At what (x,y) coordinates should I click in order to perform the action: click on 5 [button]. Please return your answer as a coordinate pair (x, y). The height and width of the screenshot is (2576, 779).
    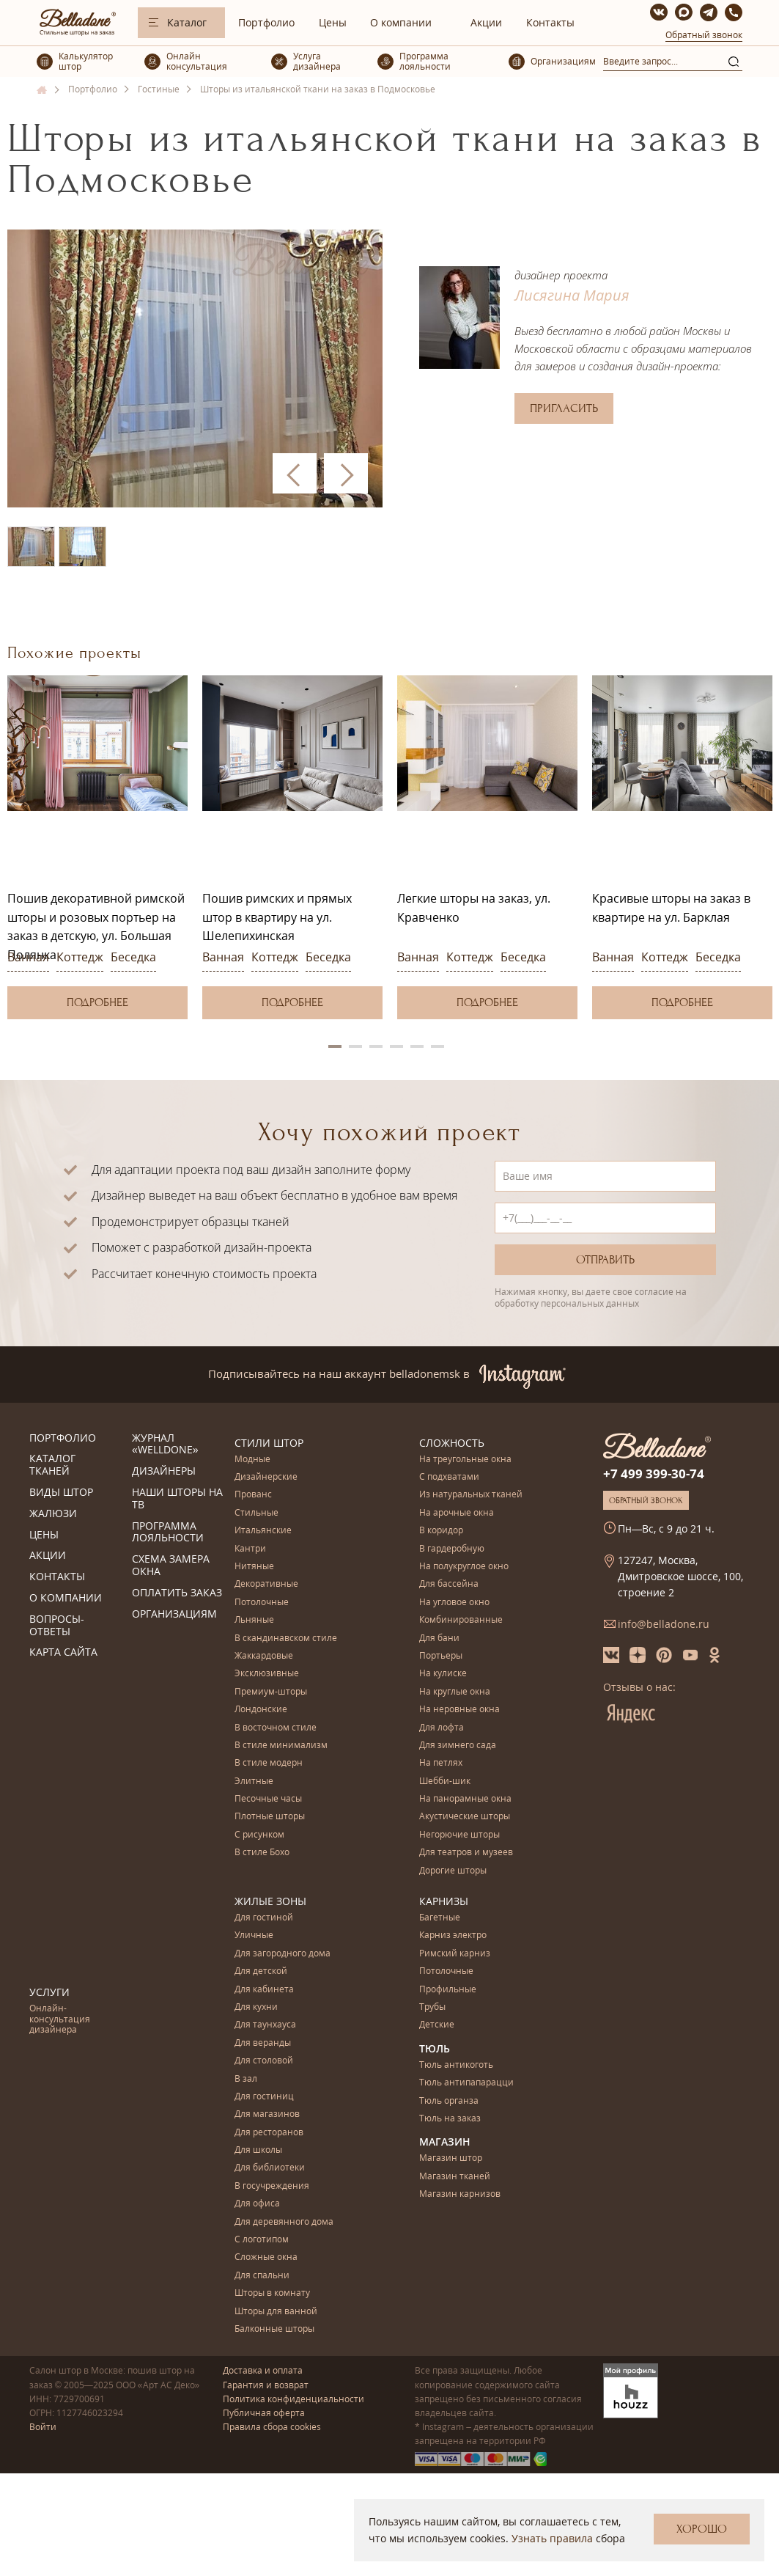
    Looking at the image, I should click on (417, 1046).